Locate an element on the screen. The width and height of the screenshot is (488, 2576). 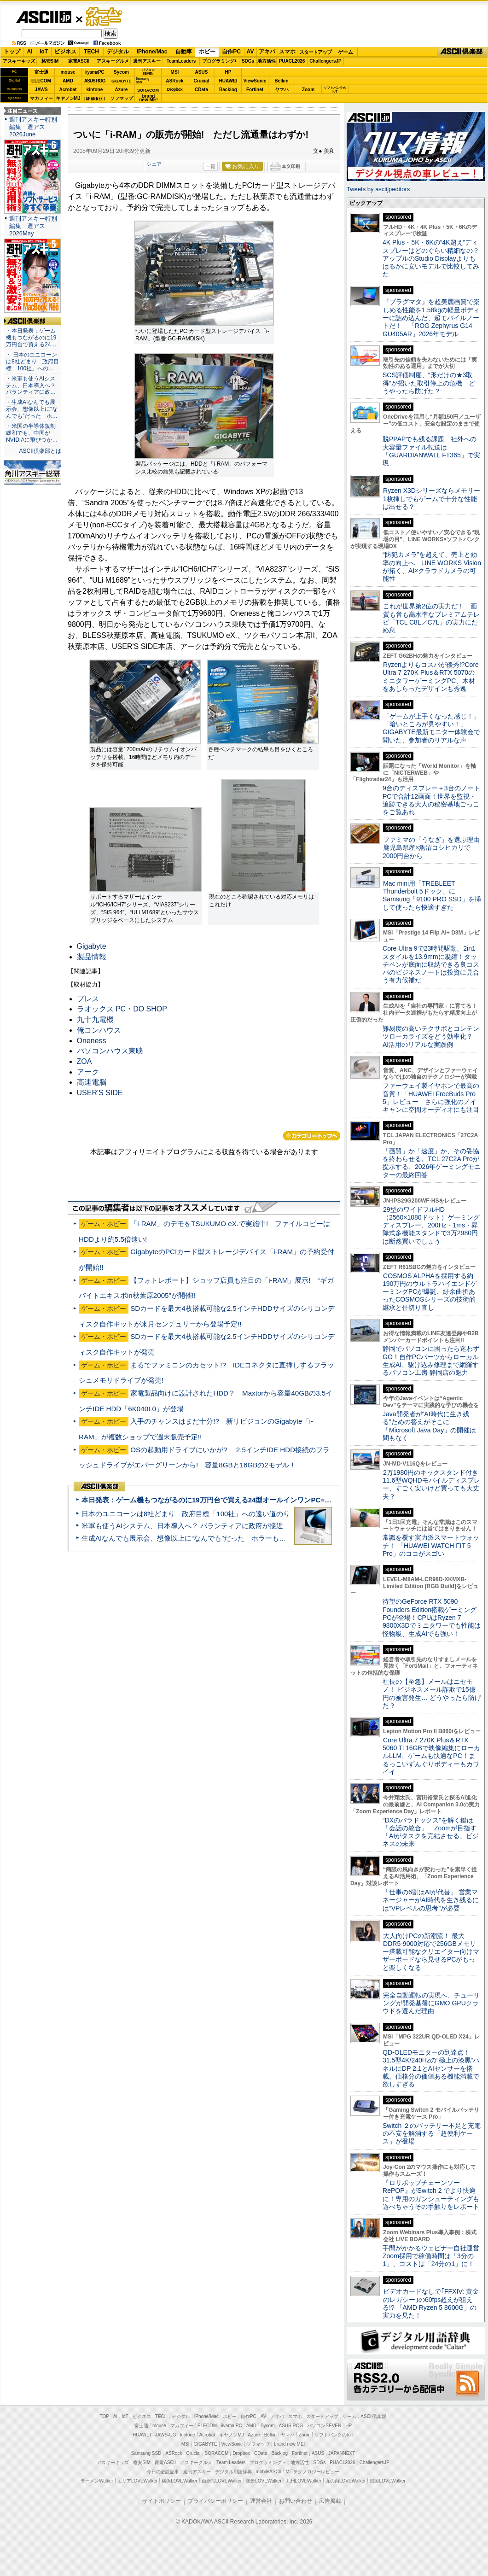
プライバシーポリシー is located at coordinates (215, 2501).